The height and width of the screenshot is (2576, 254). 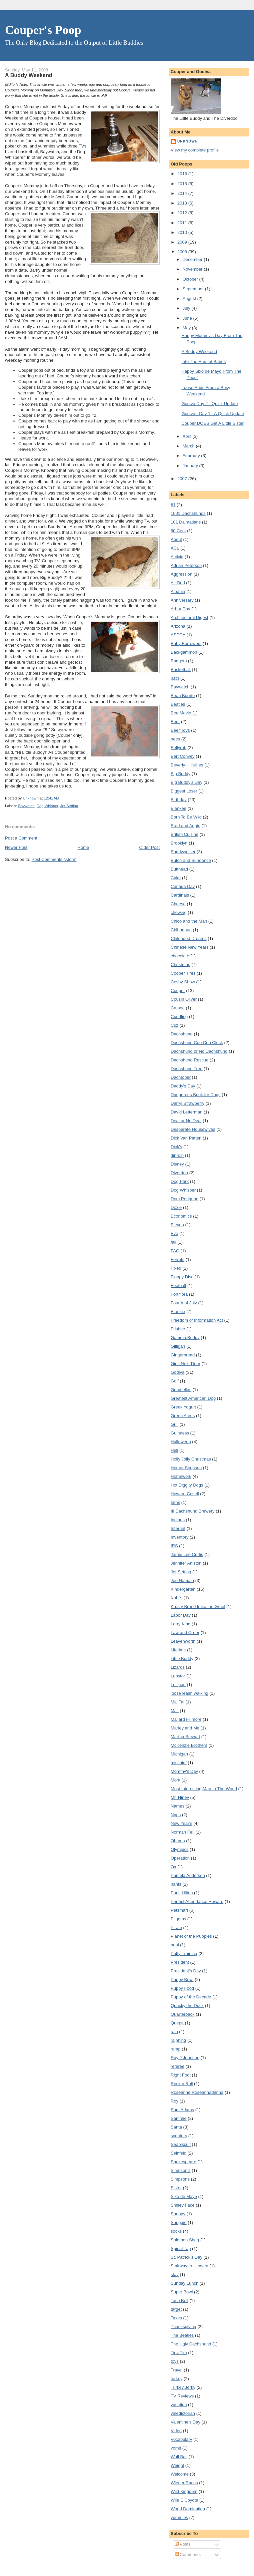 I want to click on Older Post, so click(x=149, y=847).